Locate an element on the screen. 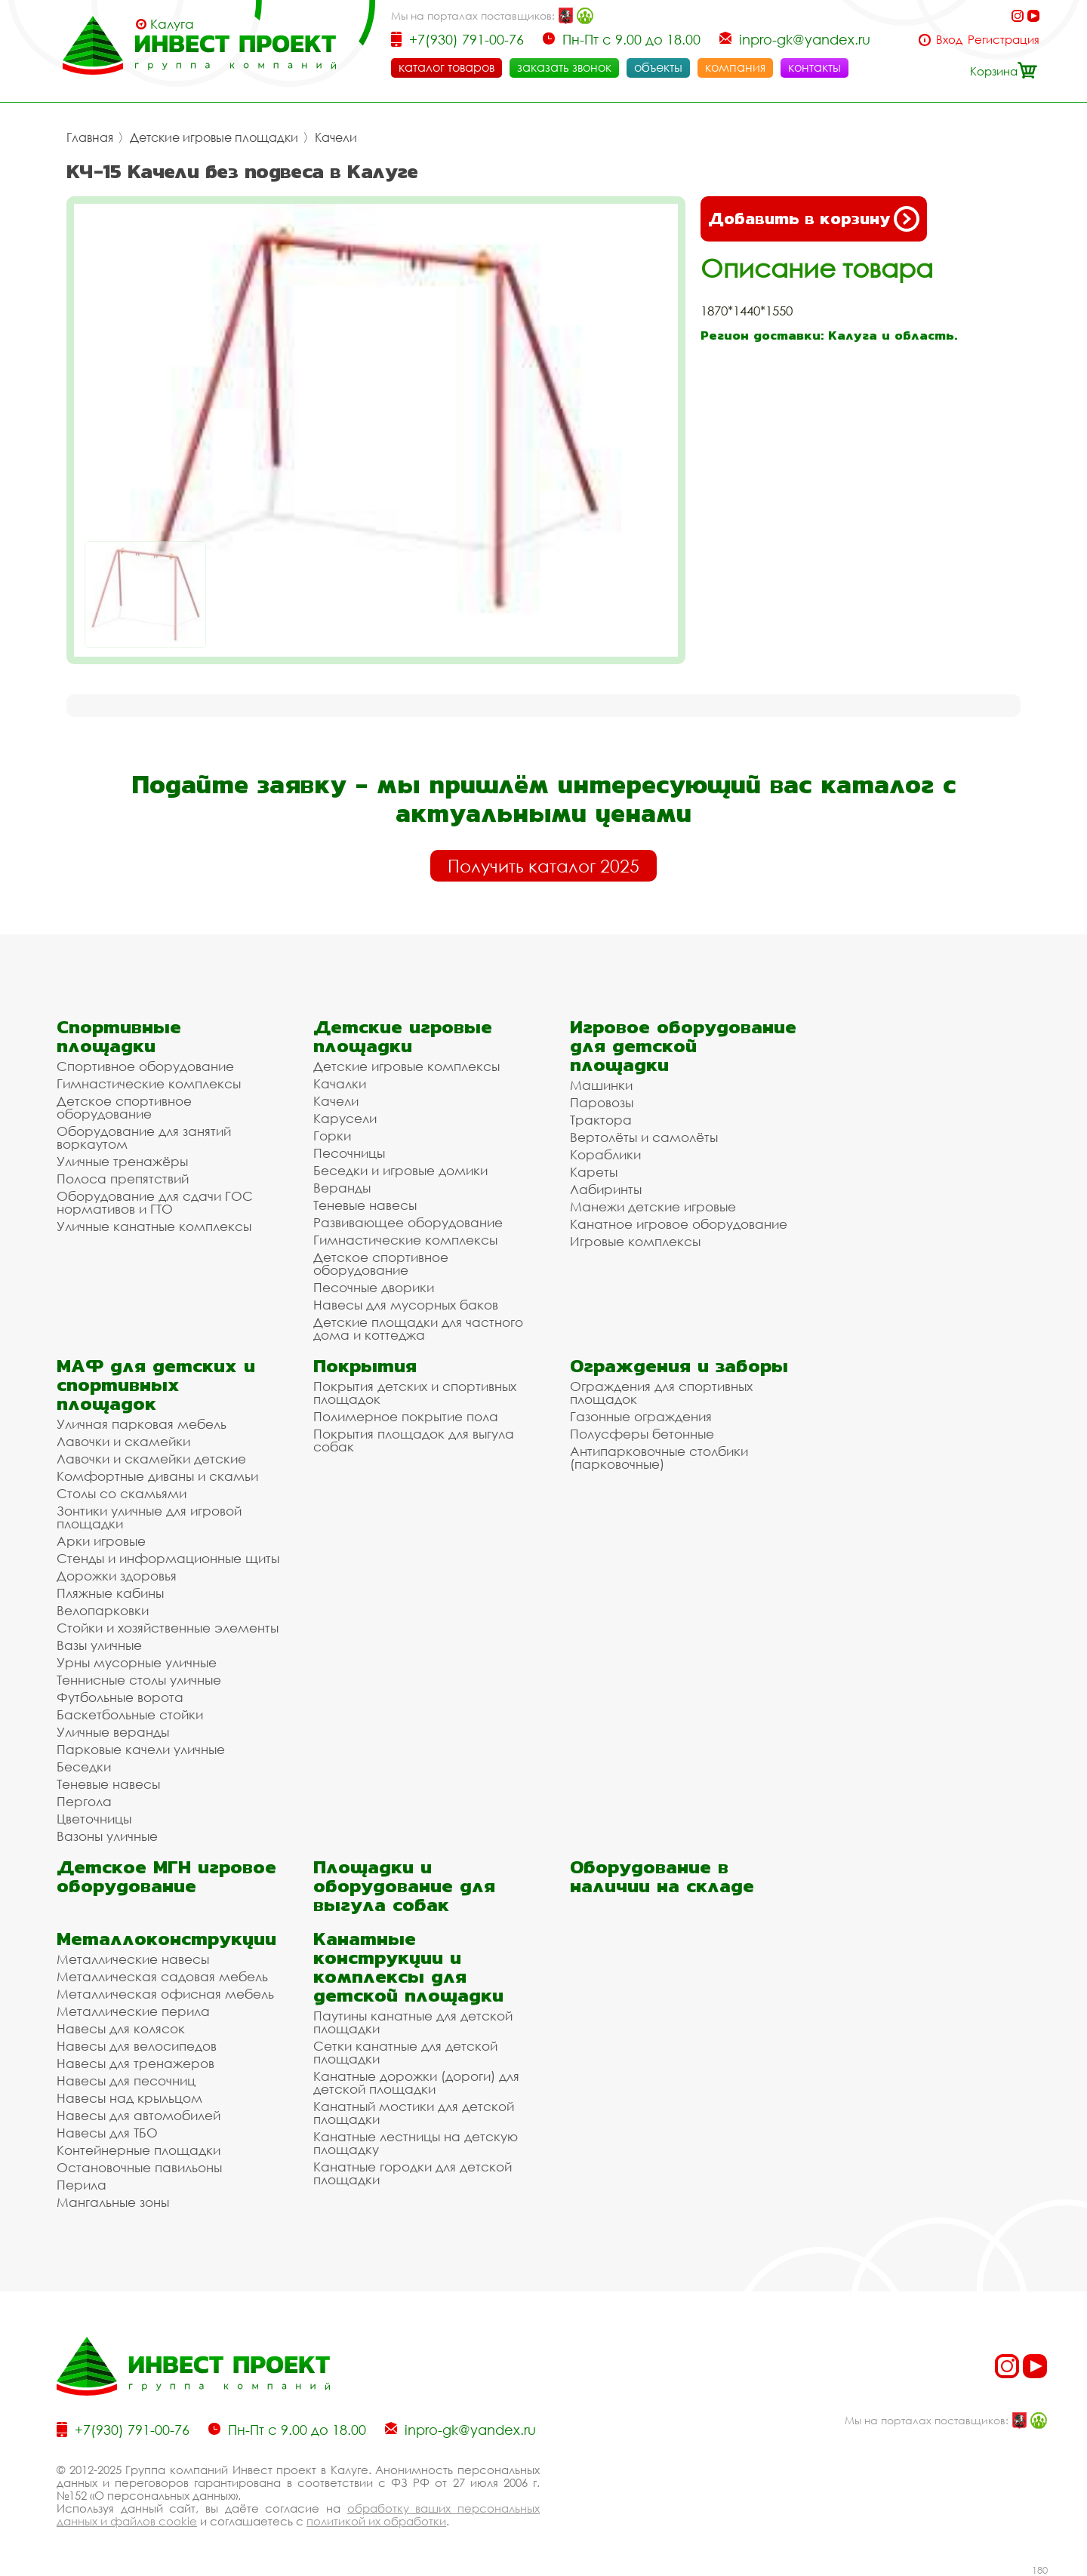 Image resolution: width=1087 pixels, height=2576 pixels. Перила is located at coordinates (81, 2184).